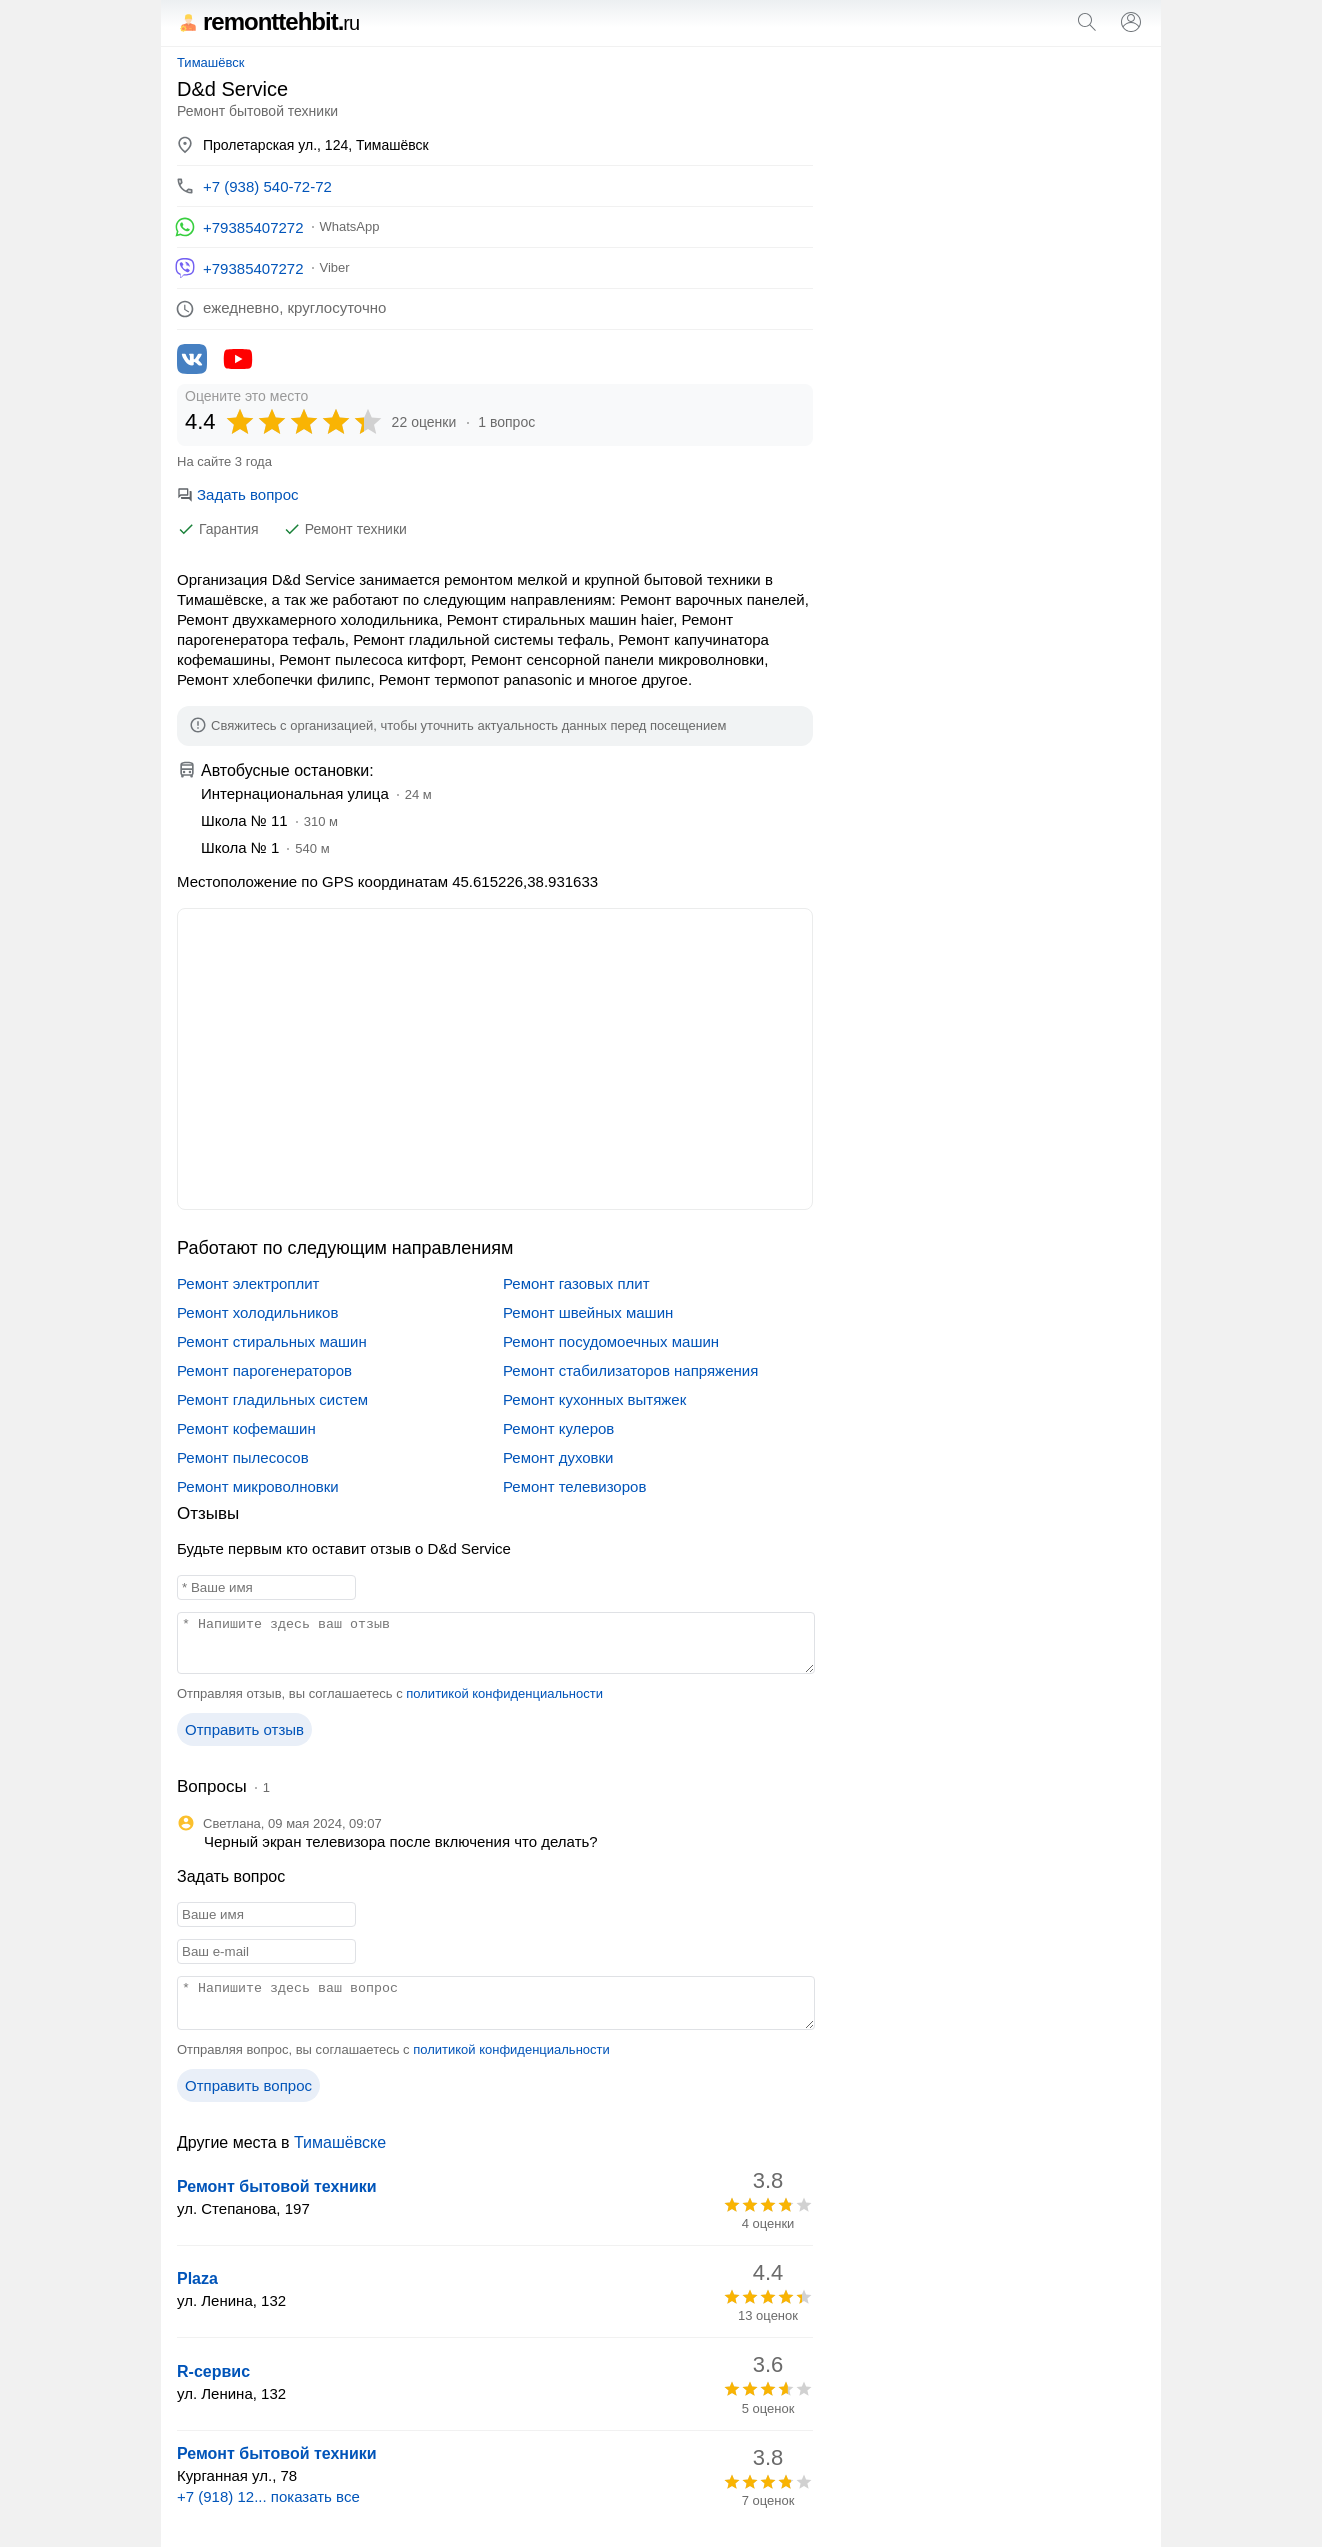 The image size is (1322, 2547). What do you see at coordinates (264, 1370) in the screenshot?
I see `Ремонт парогенераторов` at bounding box center [264, 1370].